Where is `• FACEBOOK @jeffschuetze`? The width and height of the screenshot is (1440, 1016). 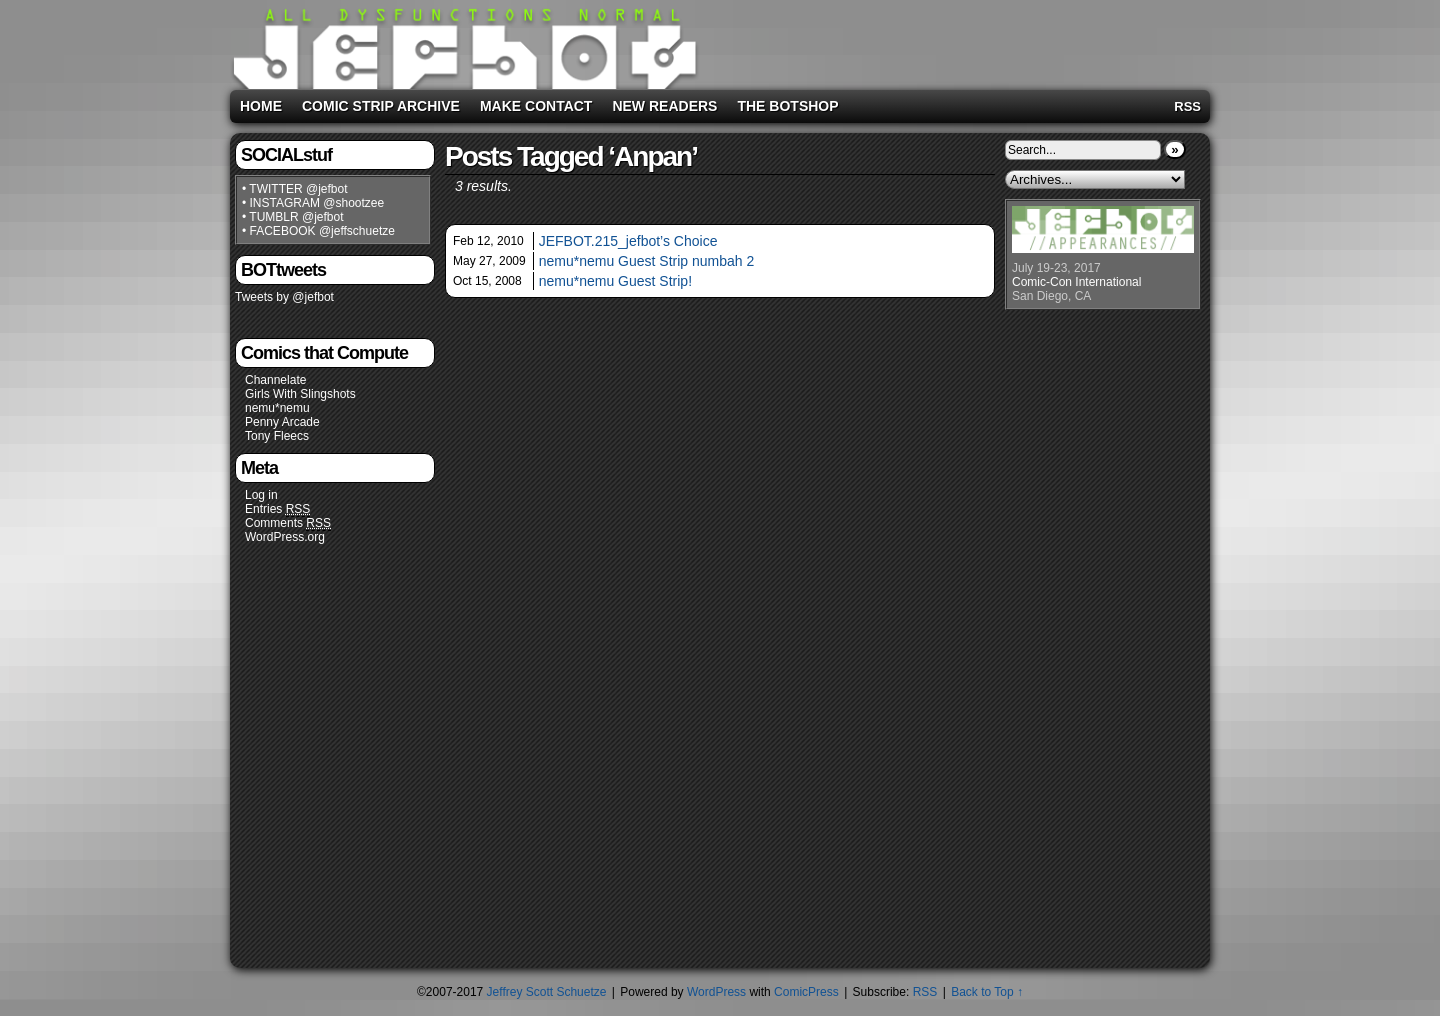
• FACEBOOK @jeffschuetze is located at coordinates (318, 231).